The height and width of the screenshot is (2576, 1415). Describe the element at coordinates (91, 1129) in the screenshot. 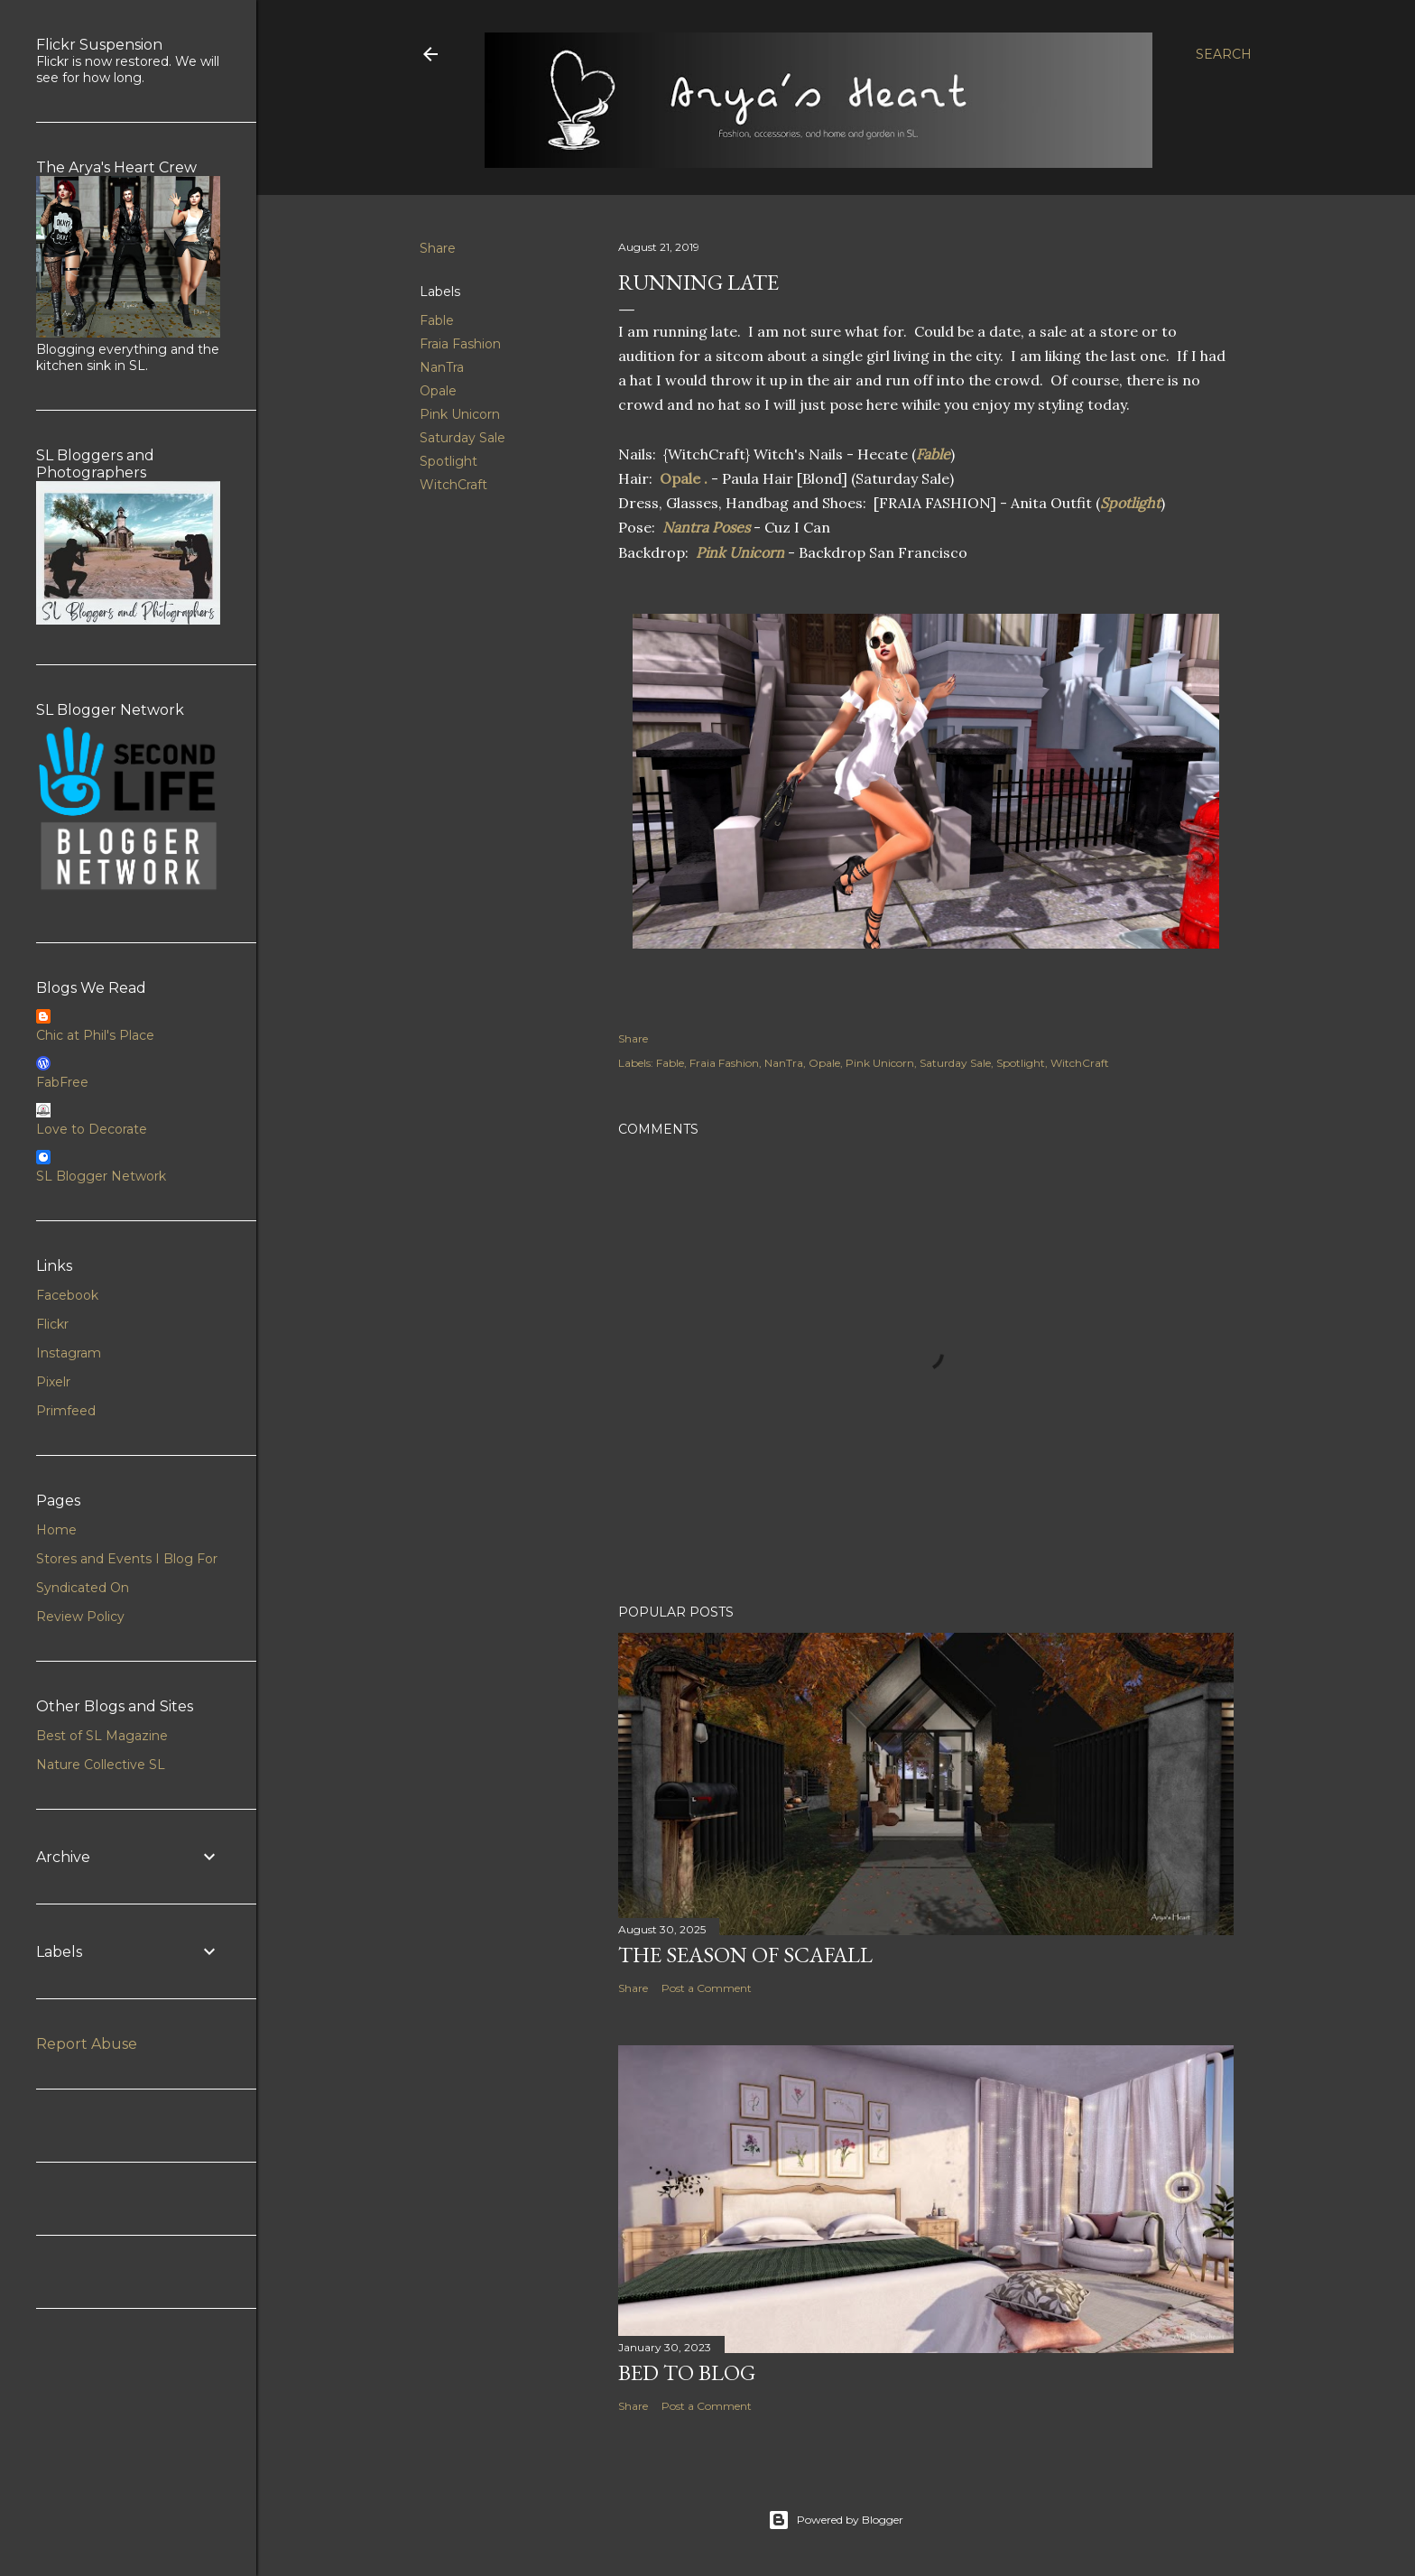

I see `Love to Decorate` at that location.